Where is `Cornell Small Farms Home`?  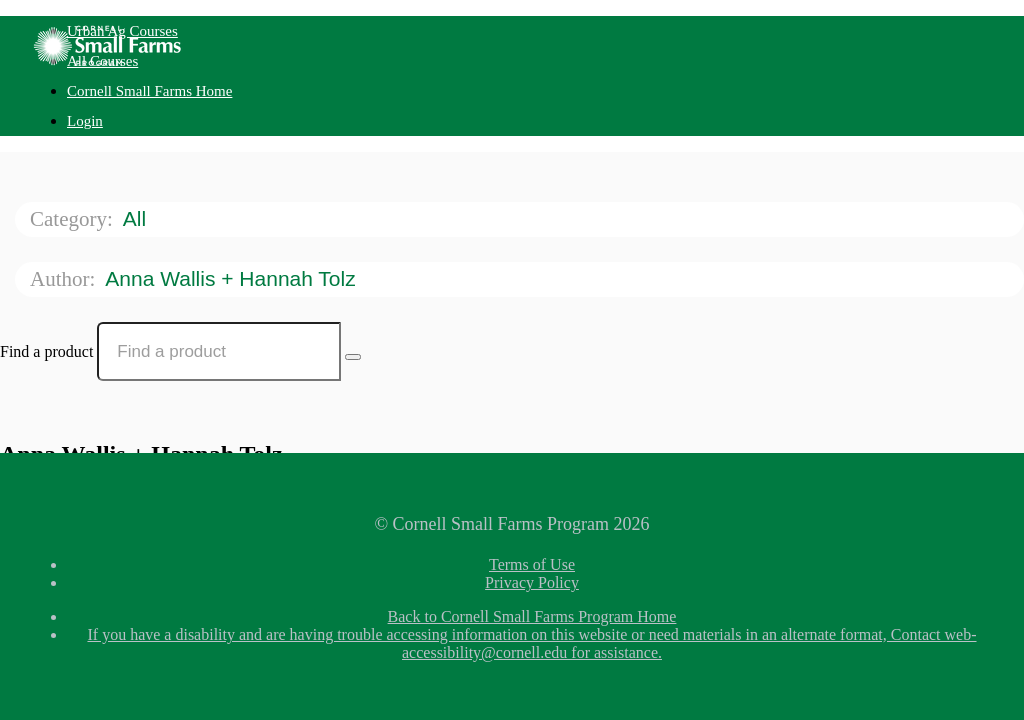 Cornell Small Farms Home is located at coordinates (149, 91).